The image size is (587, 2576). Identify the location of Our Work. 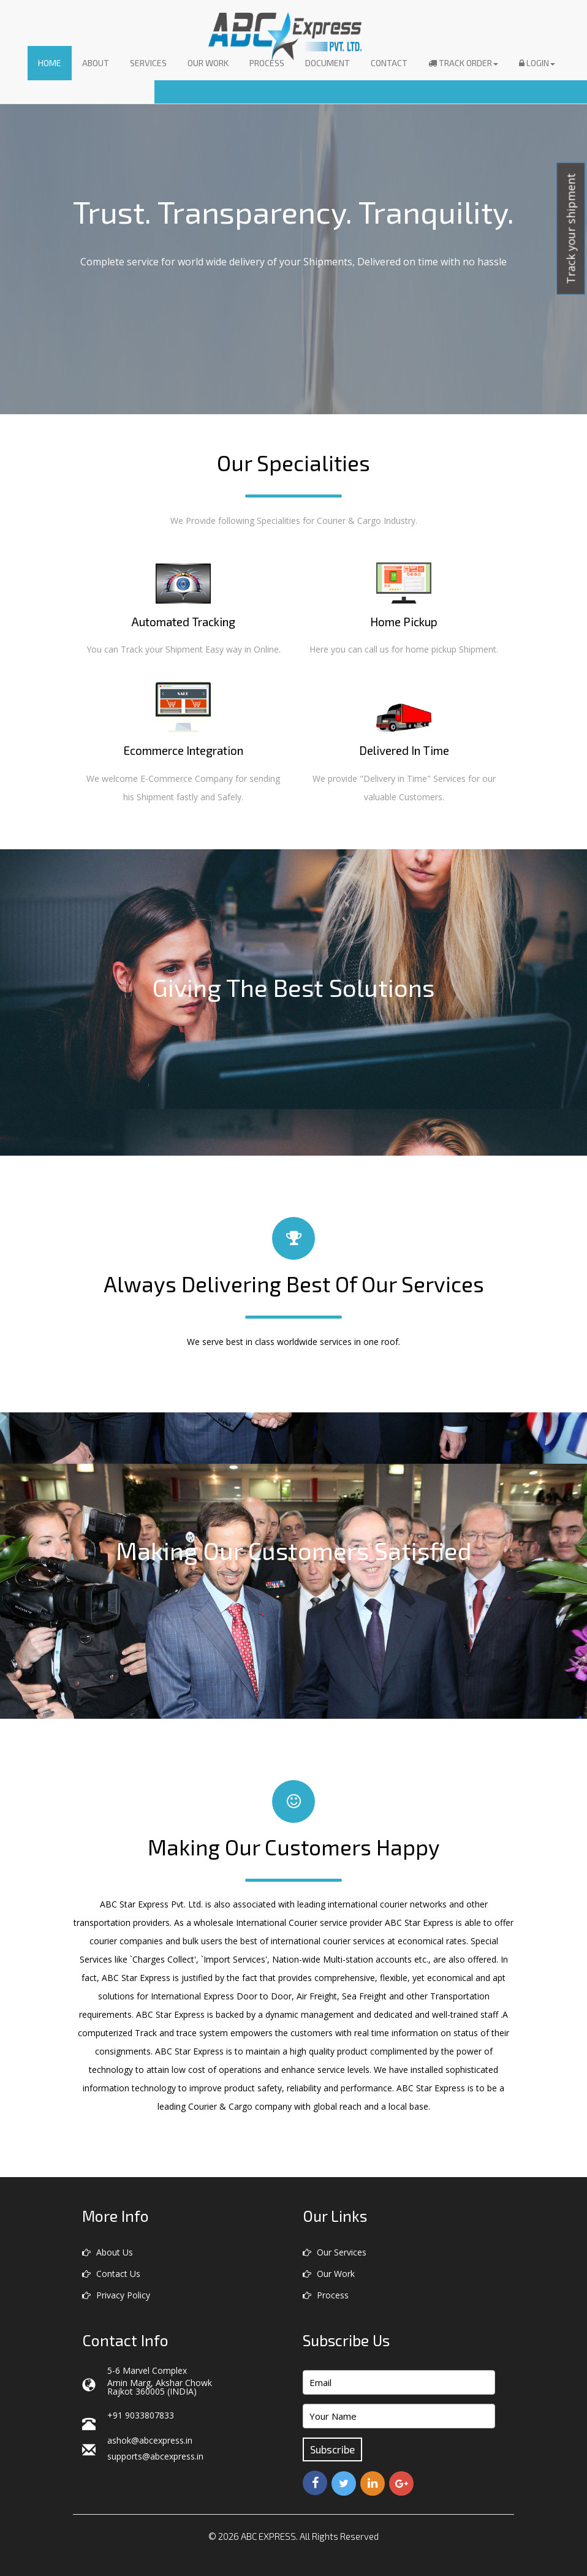
(208, 63).